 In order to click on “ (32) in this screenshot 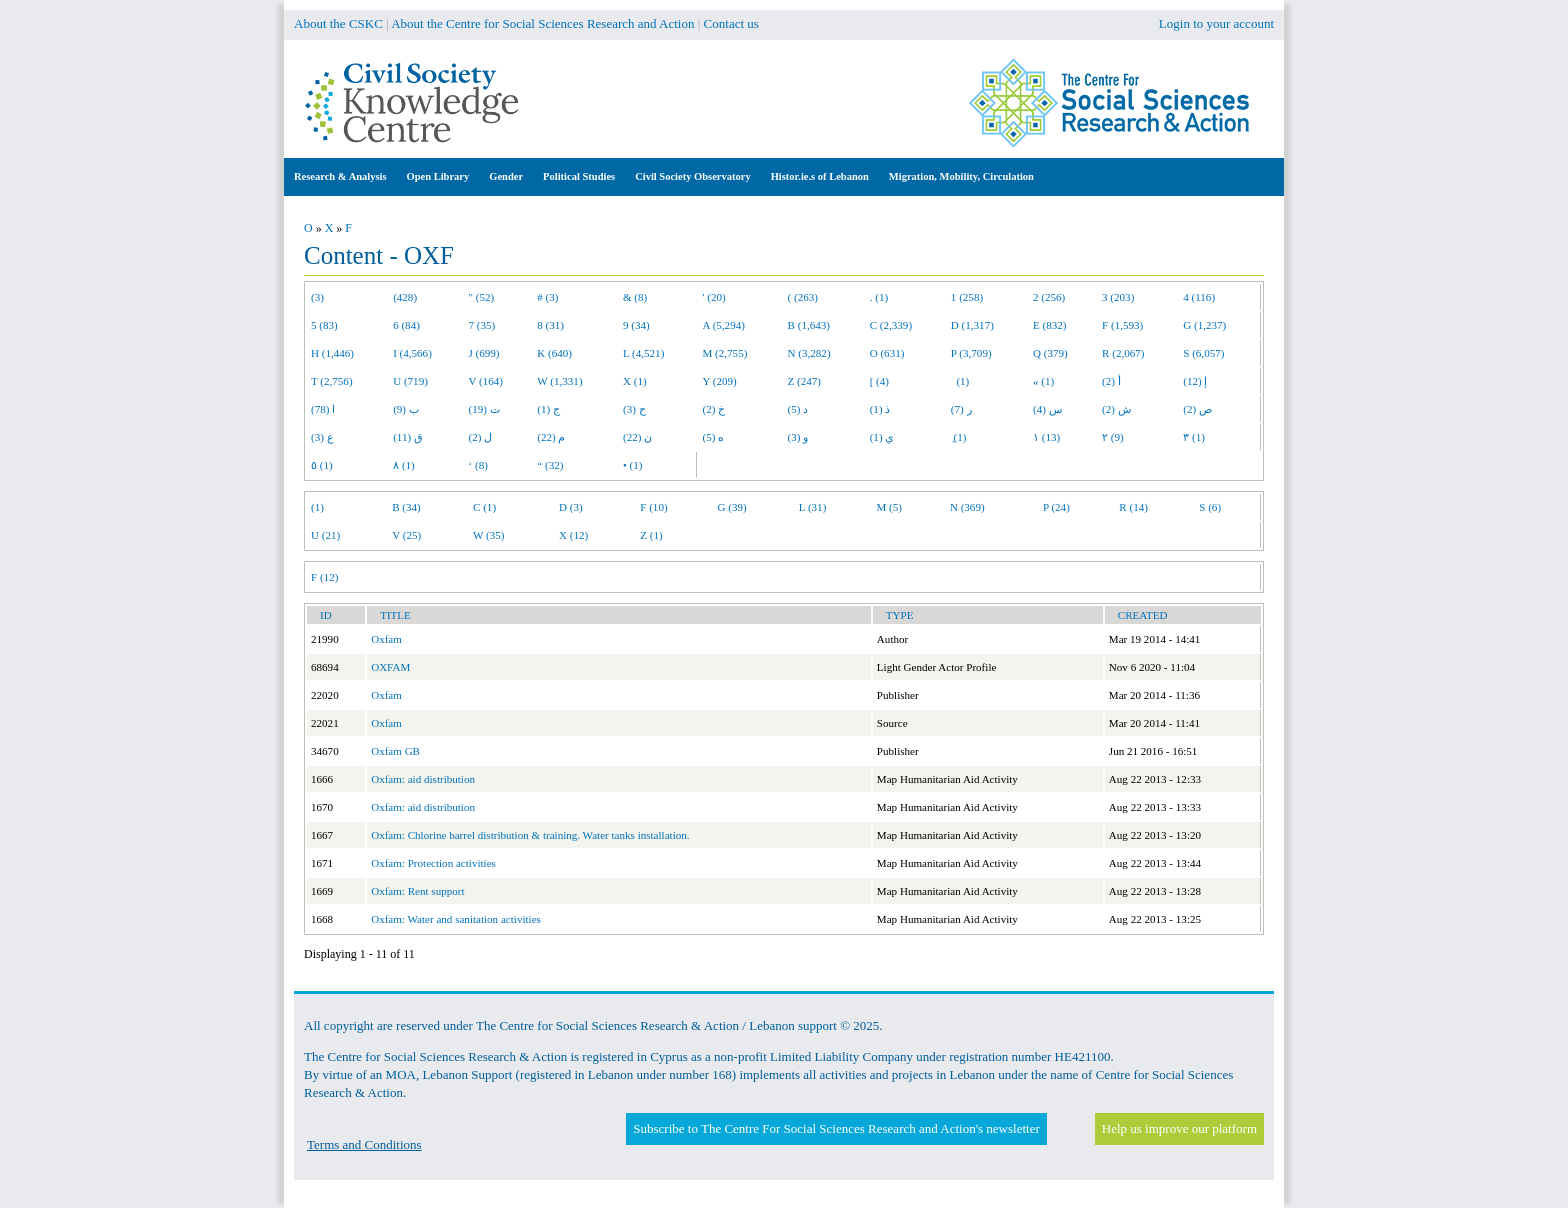, I will do `click(550, 465)`.